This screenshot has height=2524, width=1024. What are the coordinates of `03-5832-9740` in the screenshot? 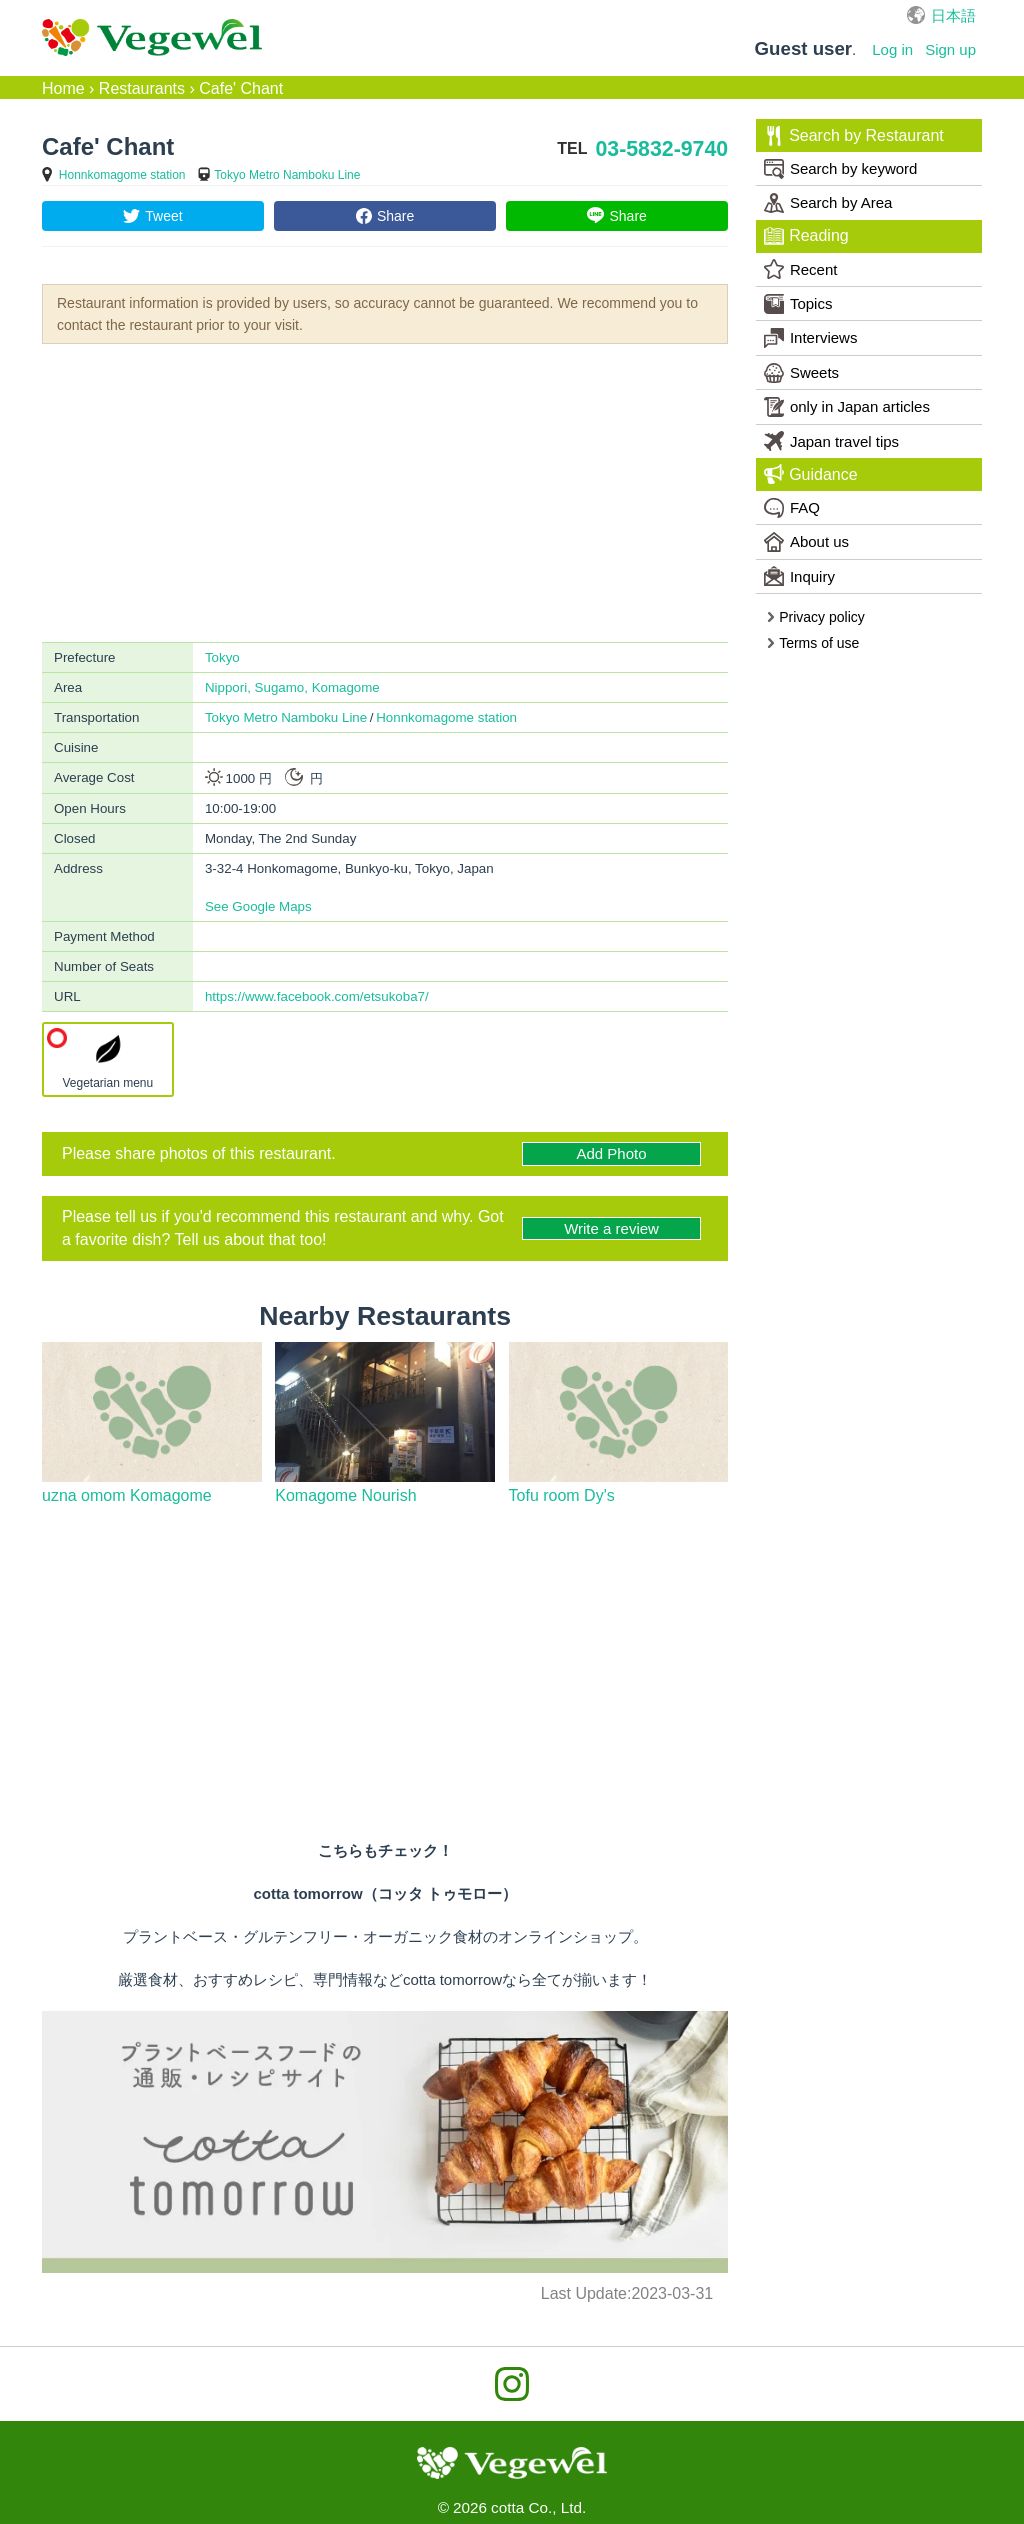 It's located at (661, 149).